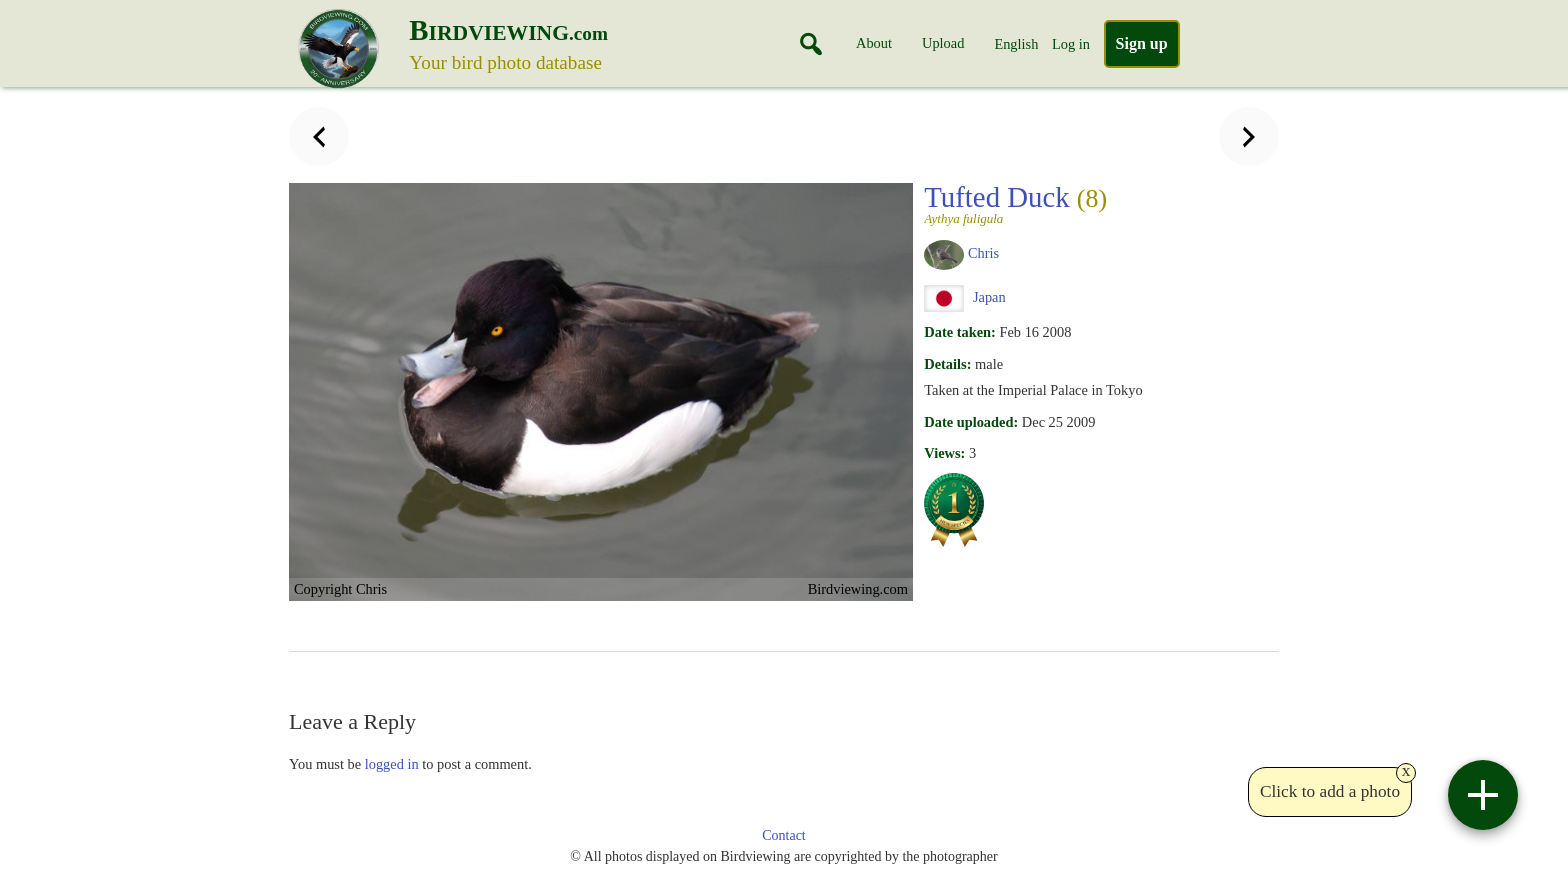 This screenshot has height=887, width=1568. Describe the element at coordinates (1142, 43) in the screenshot. I see `Sign up` at that location.